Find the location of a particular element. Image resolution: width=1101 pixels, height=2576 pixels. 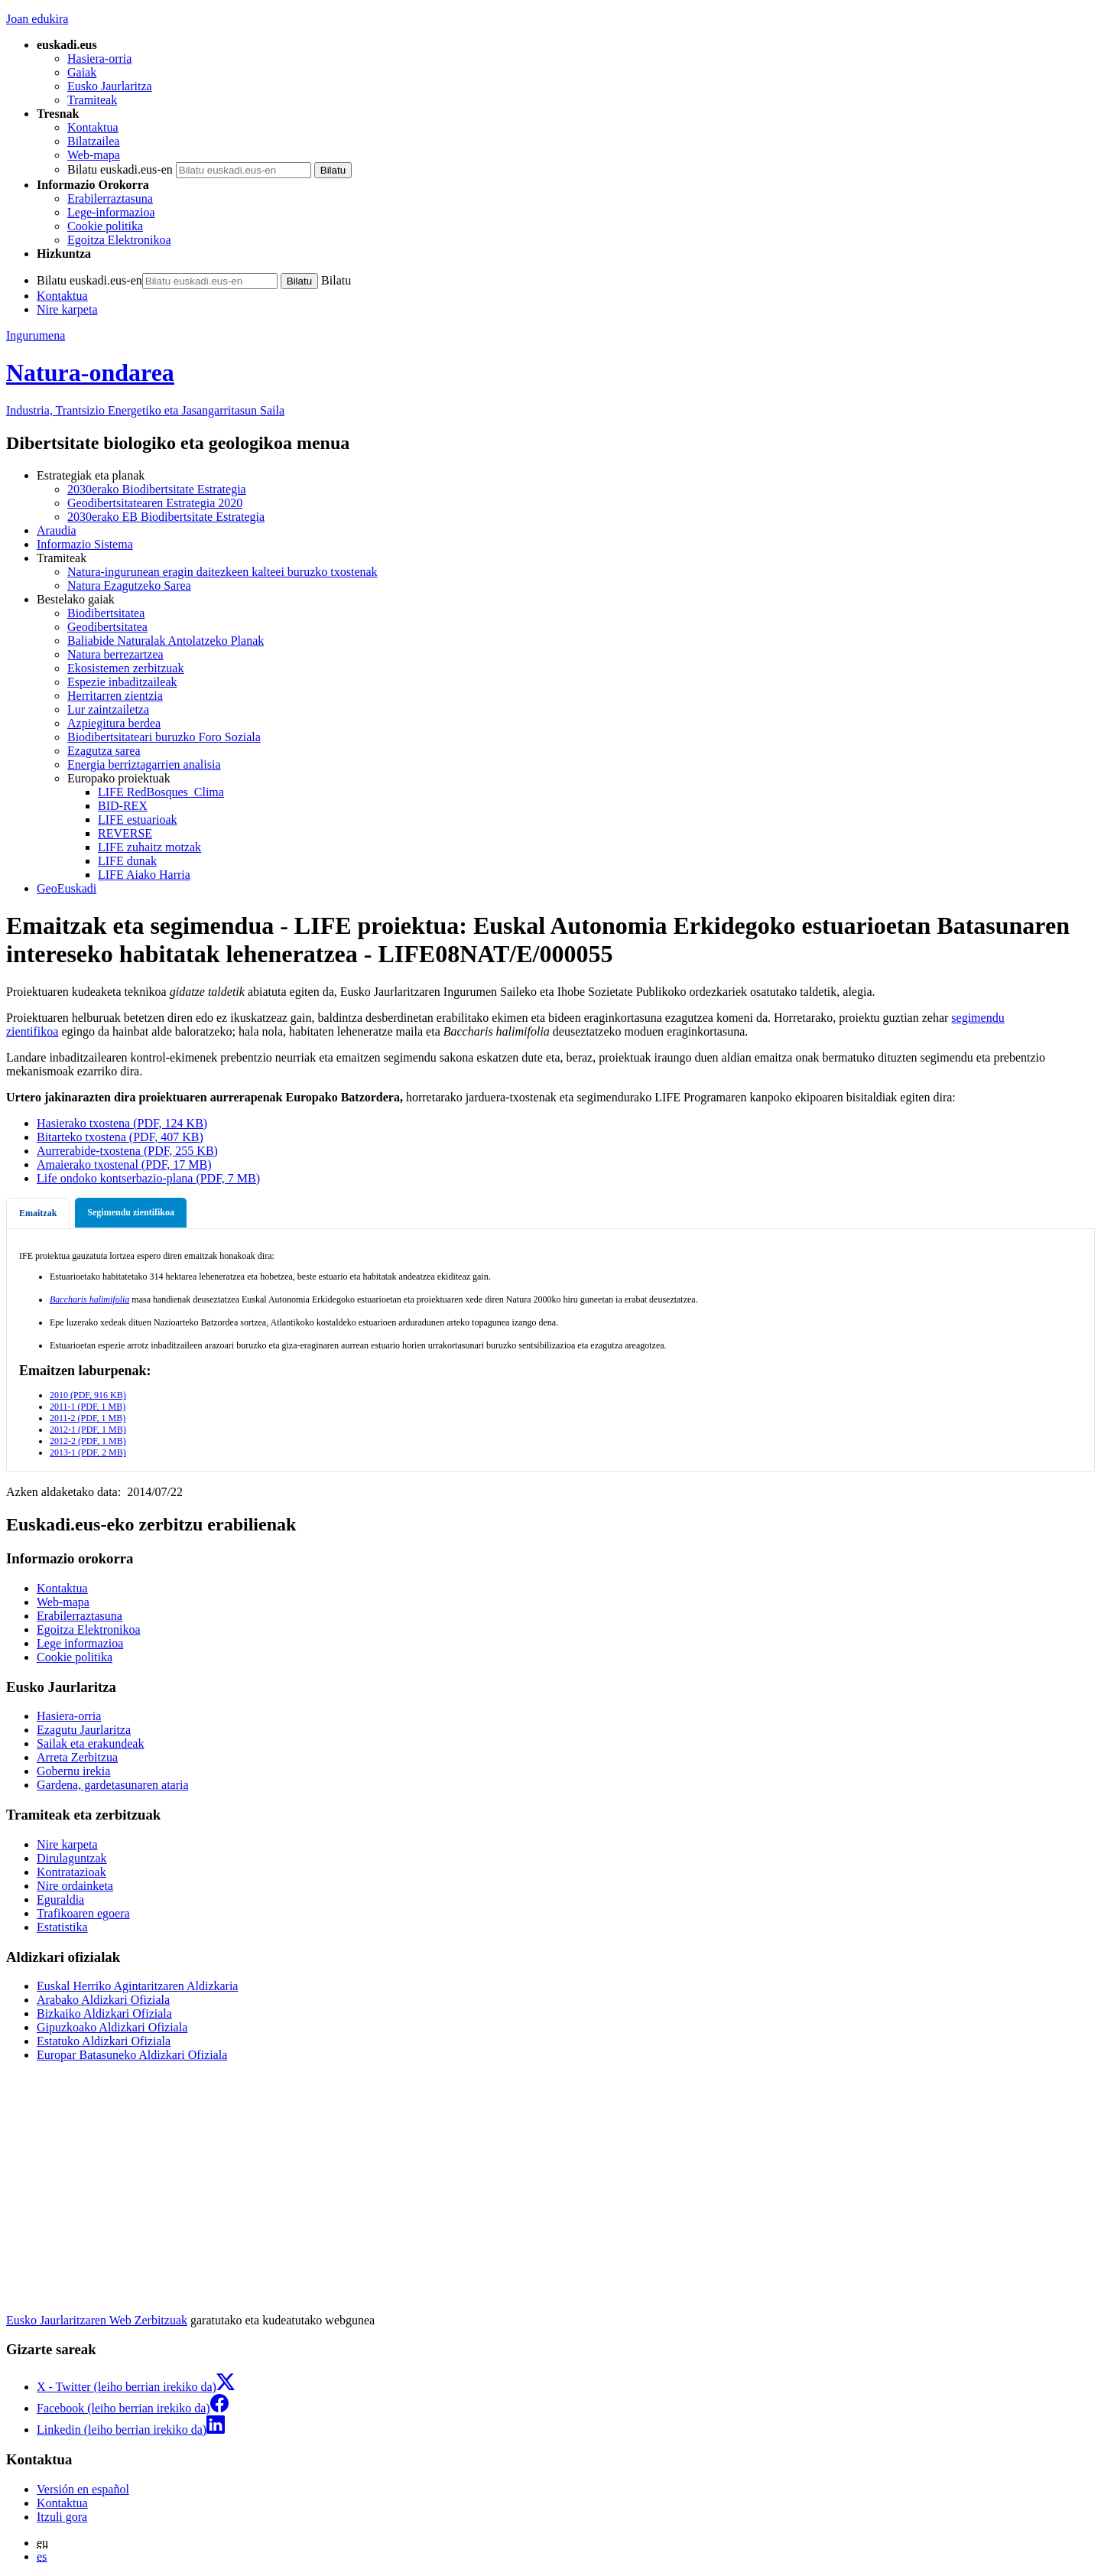

LIFE estuarioak is located at coordinates (137, 819).